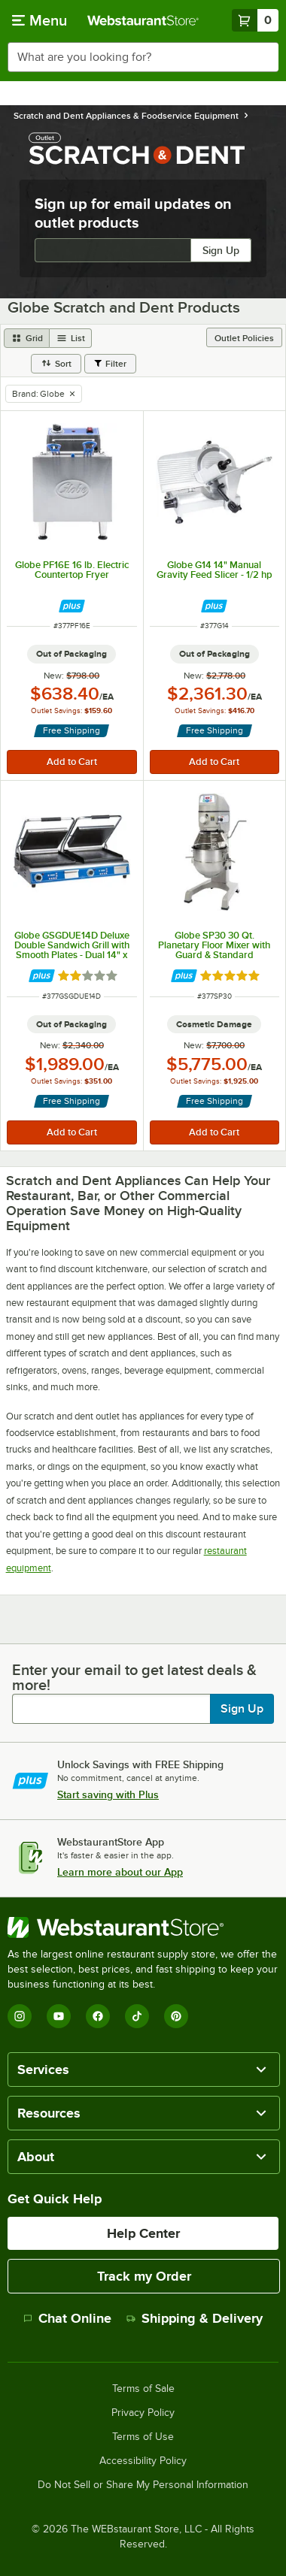  Describe the element at coordinates (108, 1794) in the screenshot. I see `Start saving with Plus` at that location.